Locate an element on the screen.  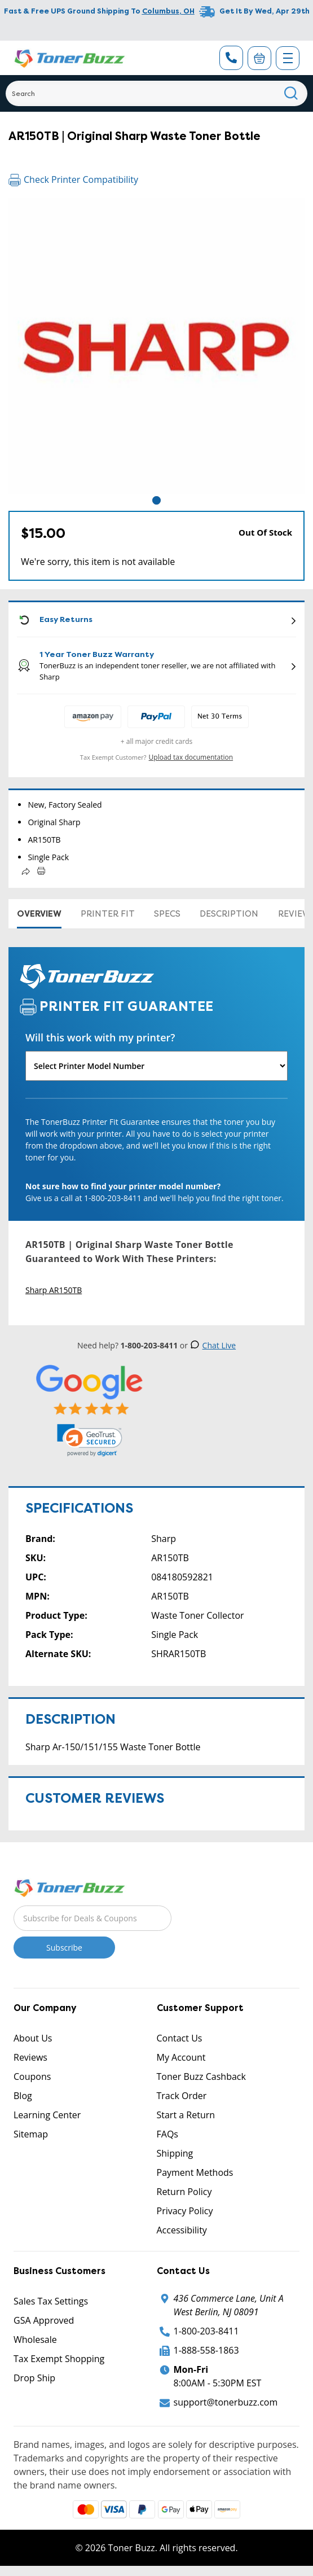
[Will this work with my printer] is located at coordinates (156, 1066).